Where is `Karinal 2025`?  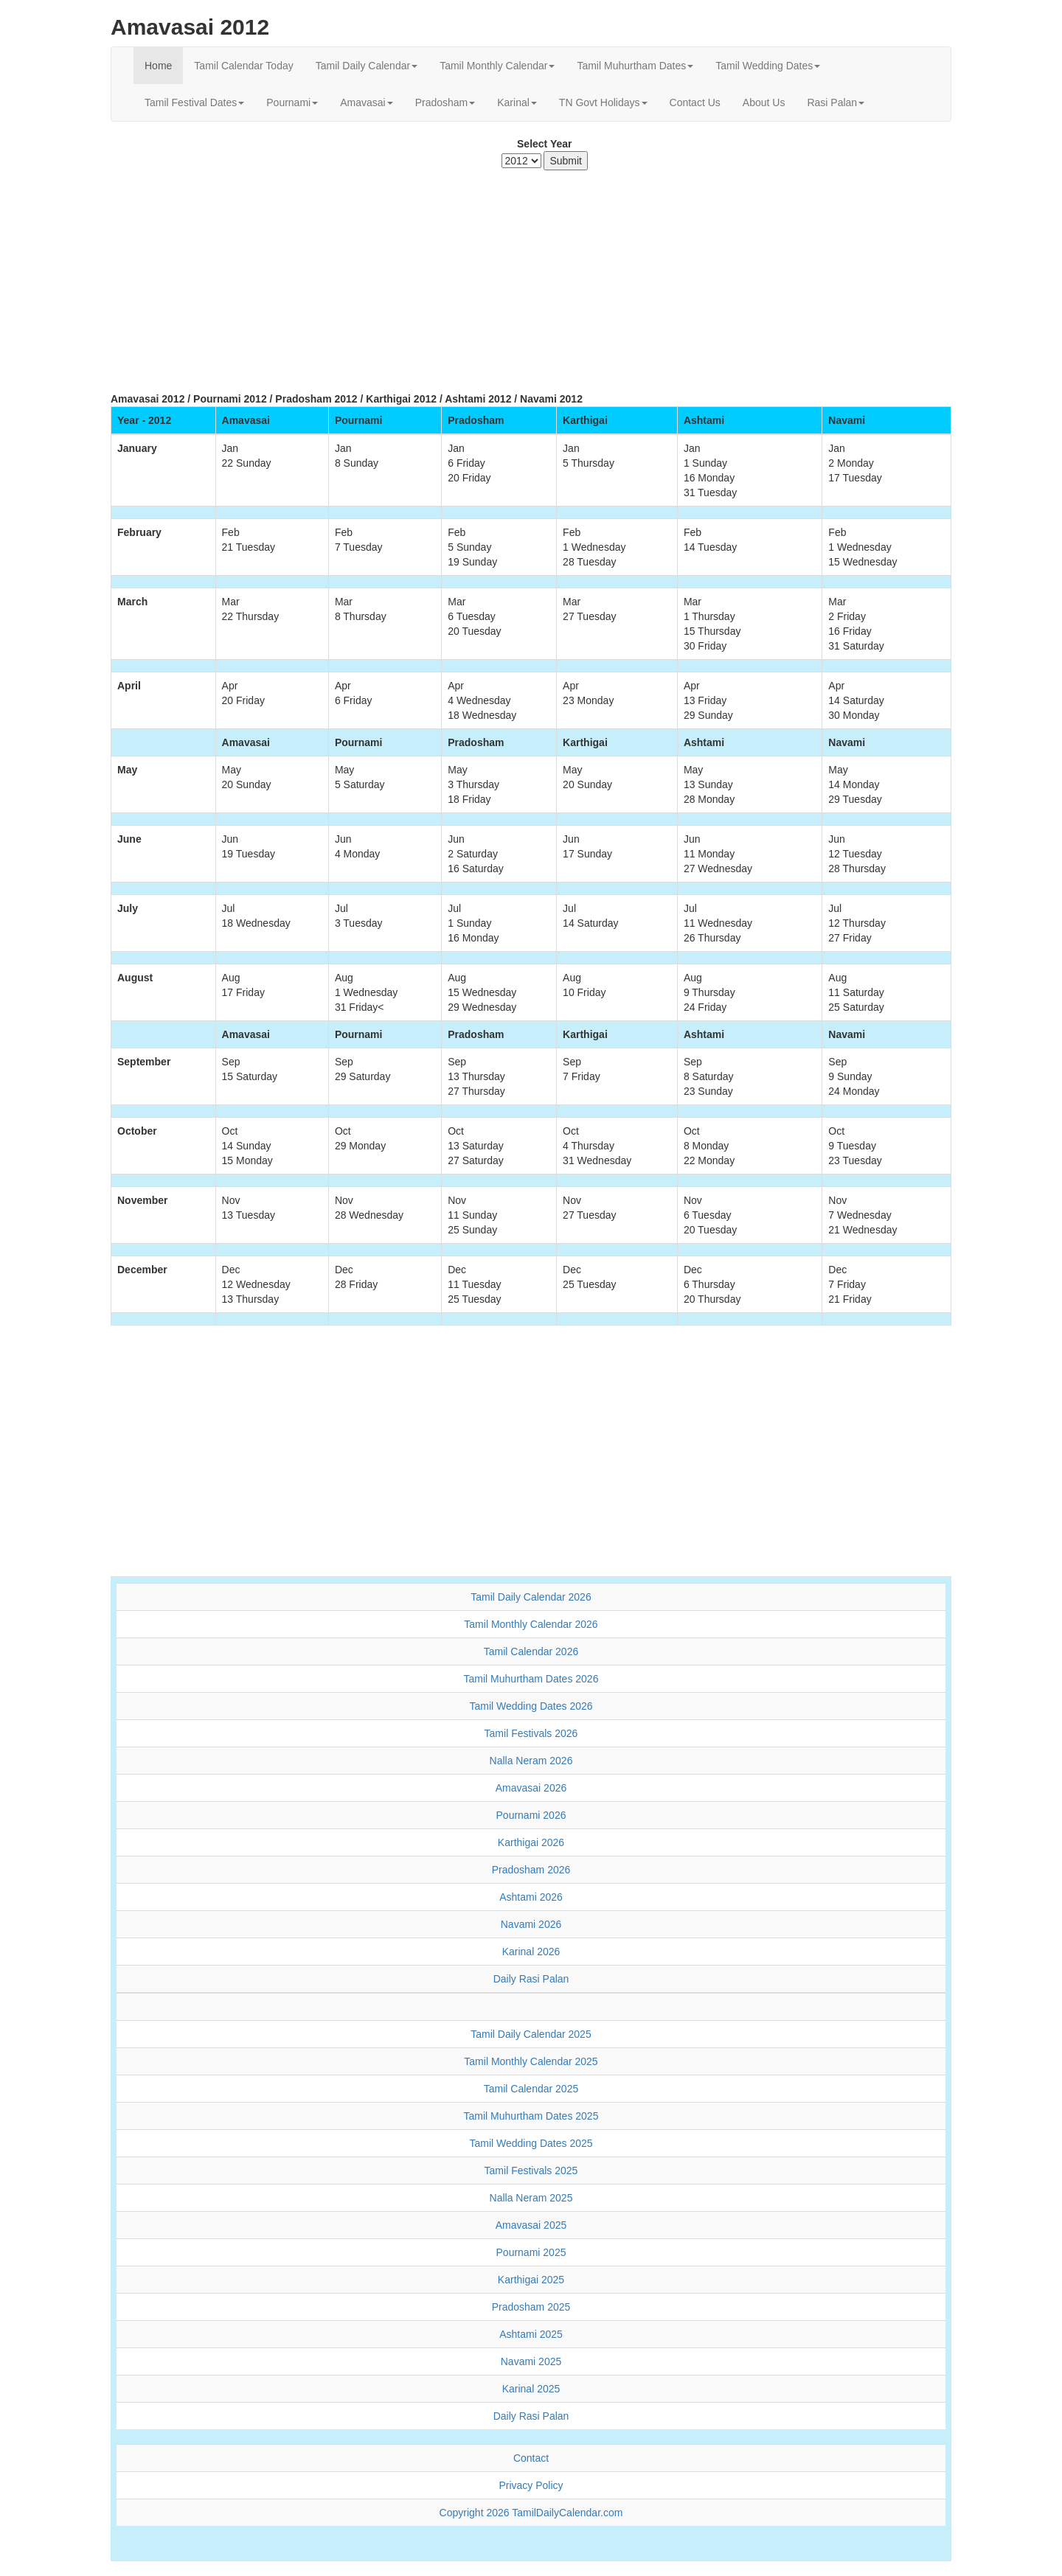
Karinal 2025 is located at coordinates (531, 2389).